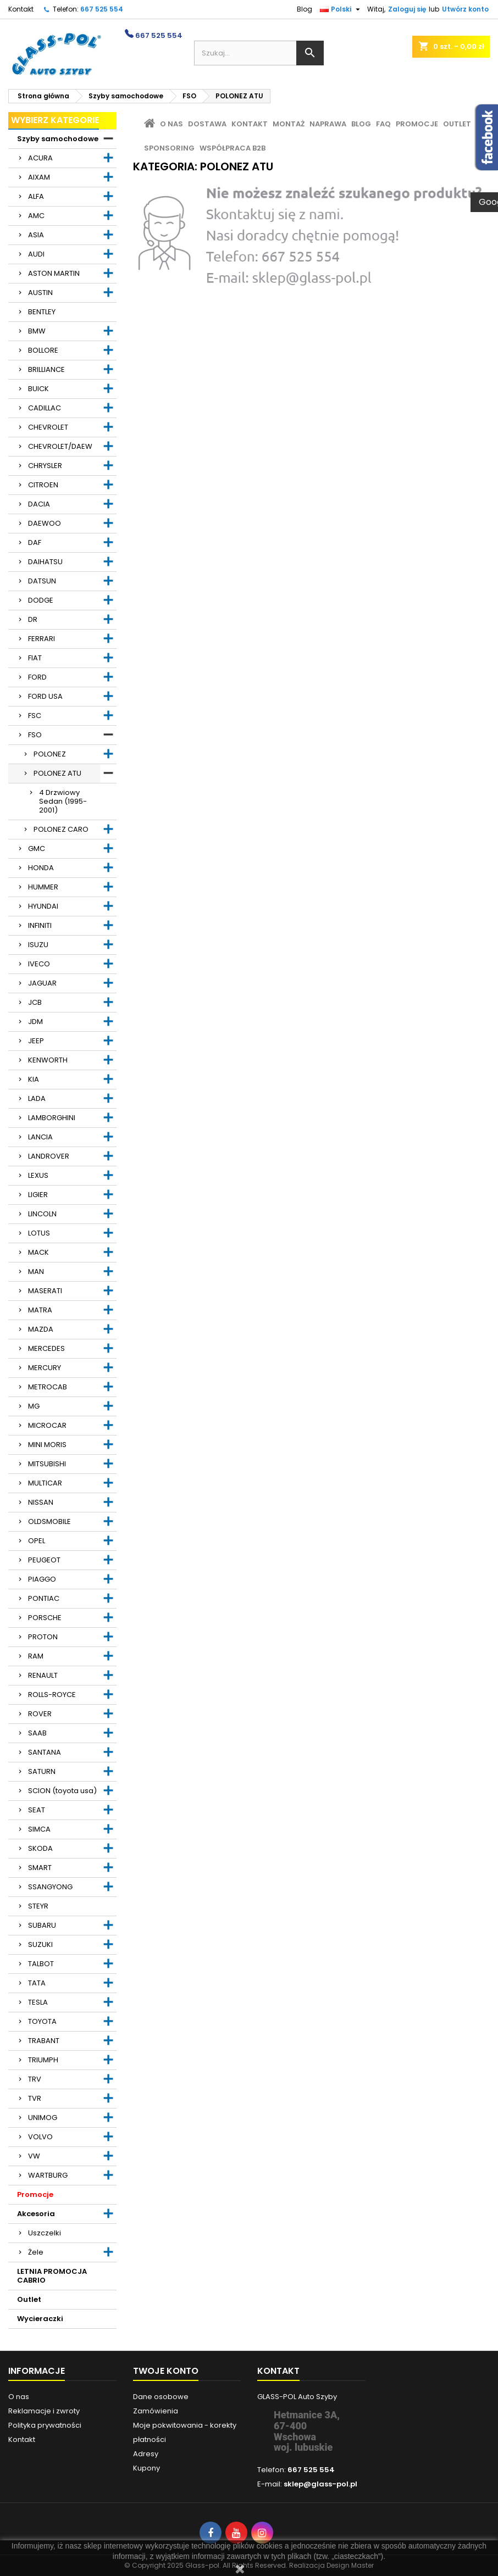  Describe the element at coordinates (289, 124) in the screenshot. I see `Montaż` at that location.